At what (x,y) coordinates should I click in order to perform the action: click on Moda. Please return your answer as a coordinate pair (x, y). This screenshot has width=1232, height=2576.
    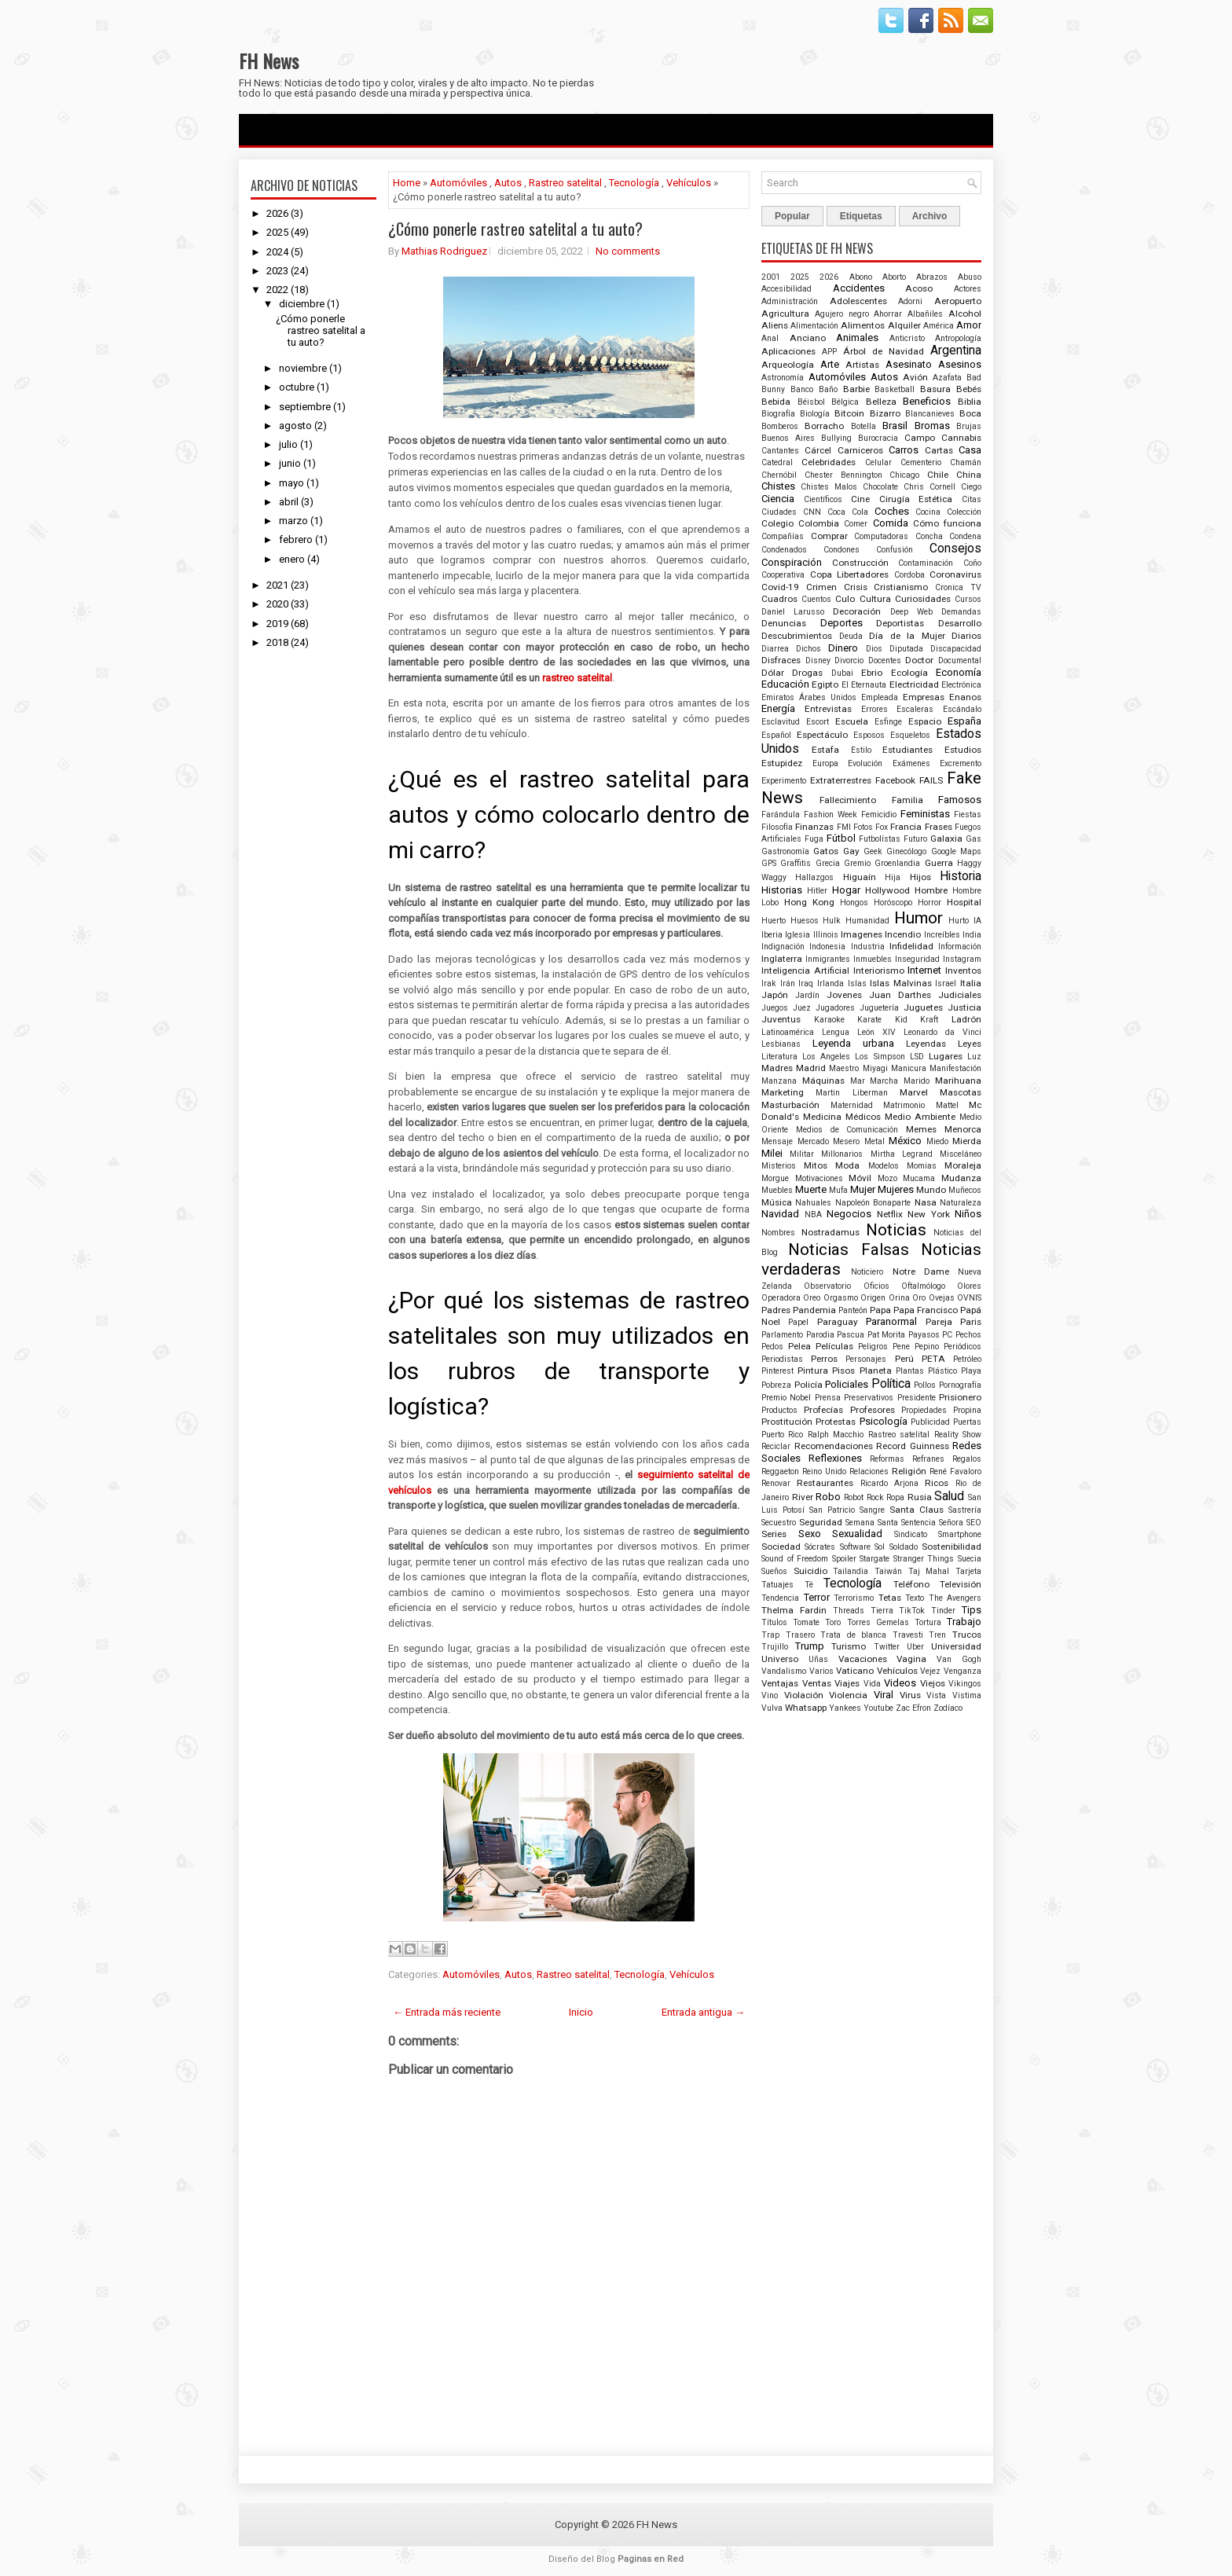
    Looking at the image, I should click on (847, 1165).